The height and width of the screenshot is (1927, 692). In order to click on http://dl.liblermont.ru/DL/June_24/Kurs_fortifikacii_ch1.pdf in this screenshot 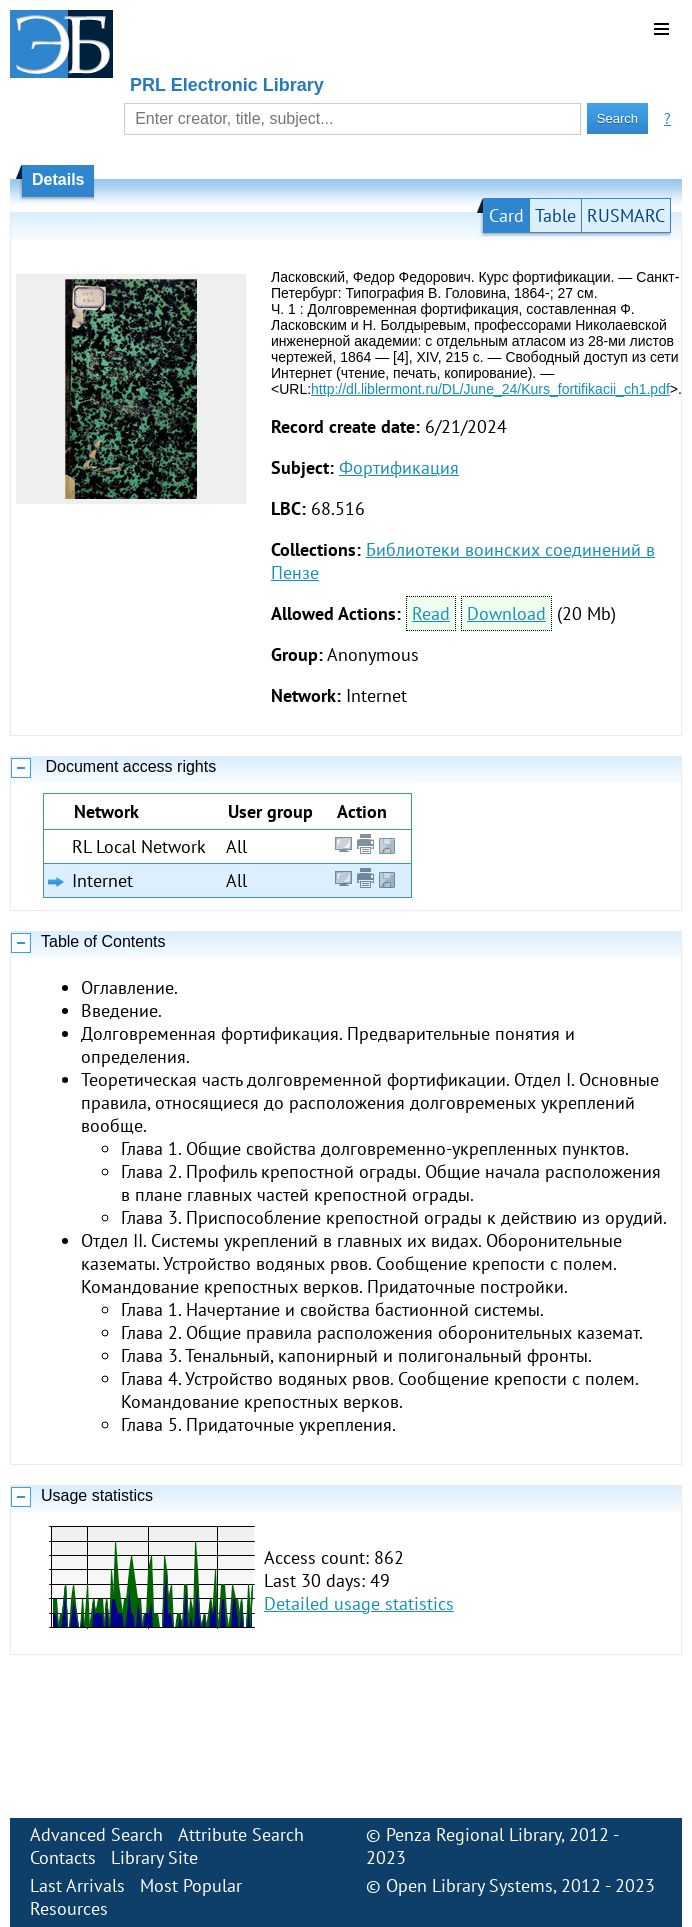, I will do `click(490, 389)`.